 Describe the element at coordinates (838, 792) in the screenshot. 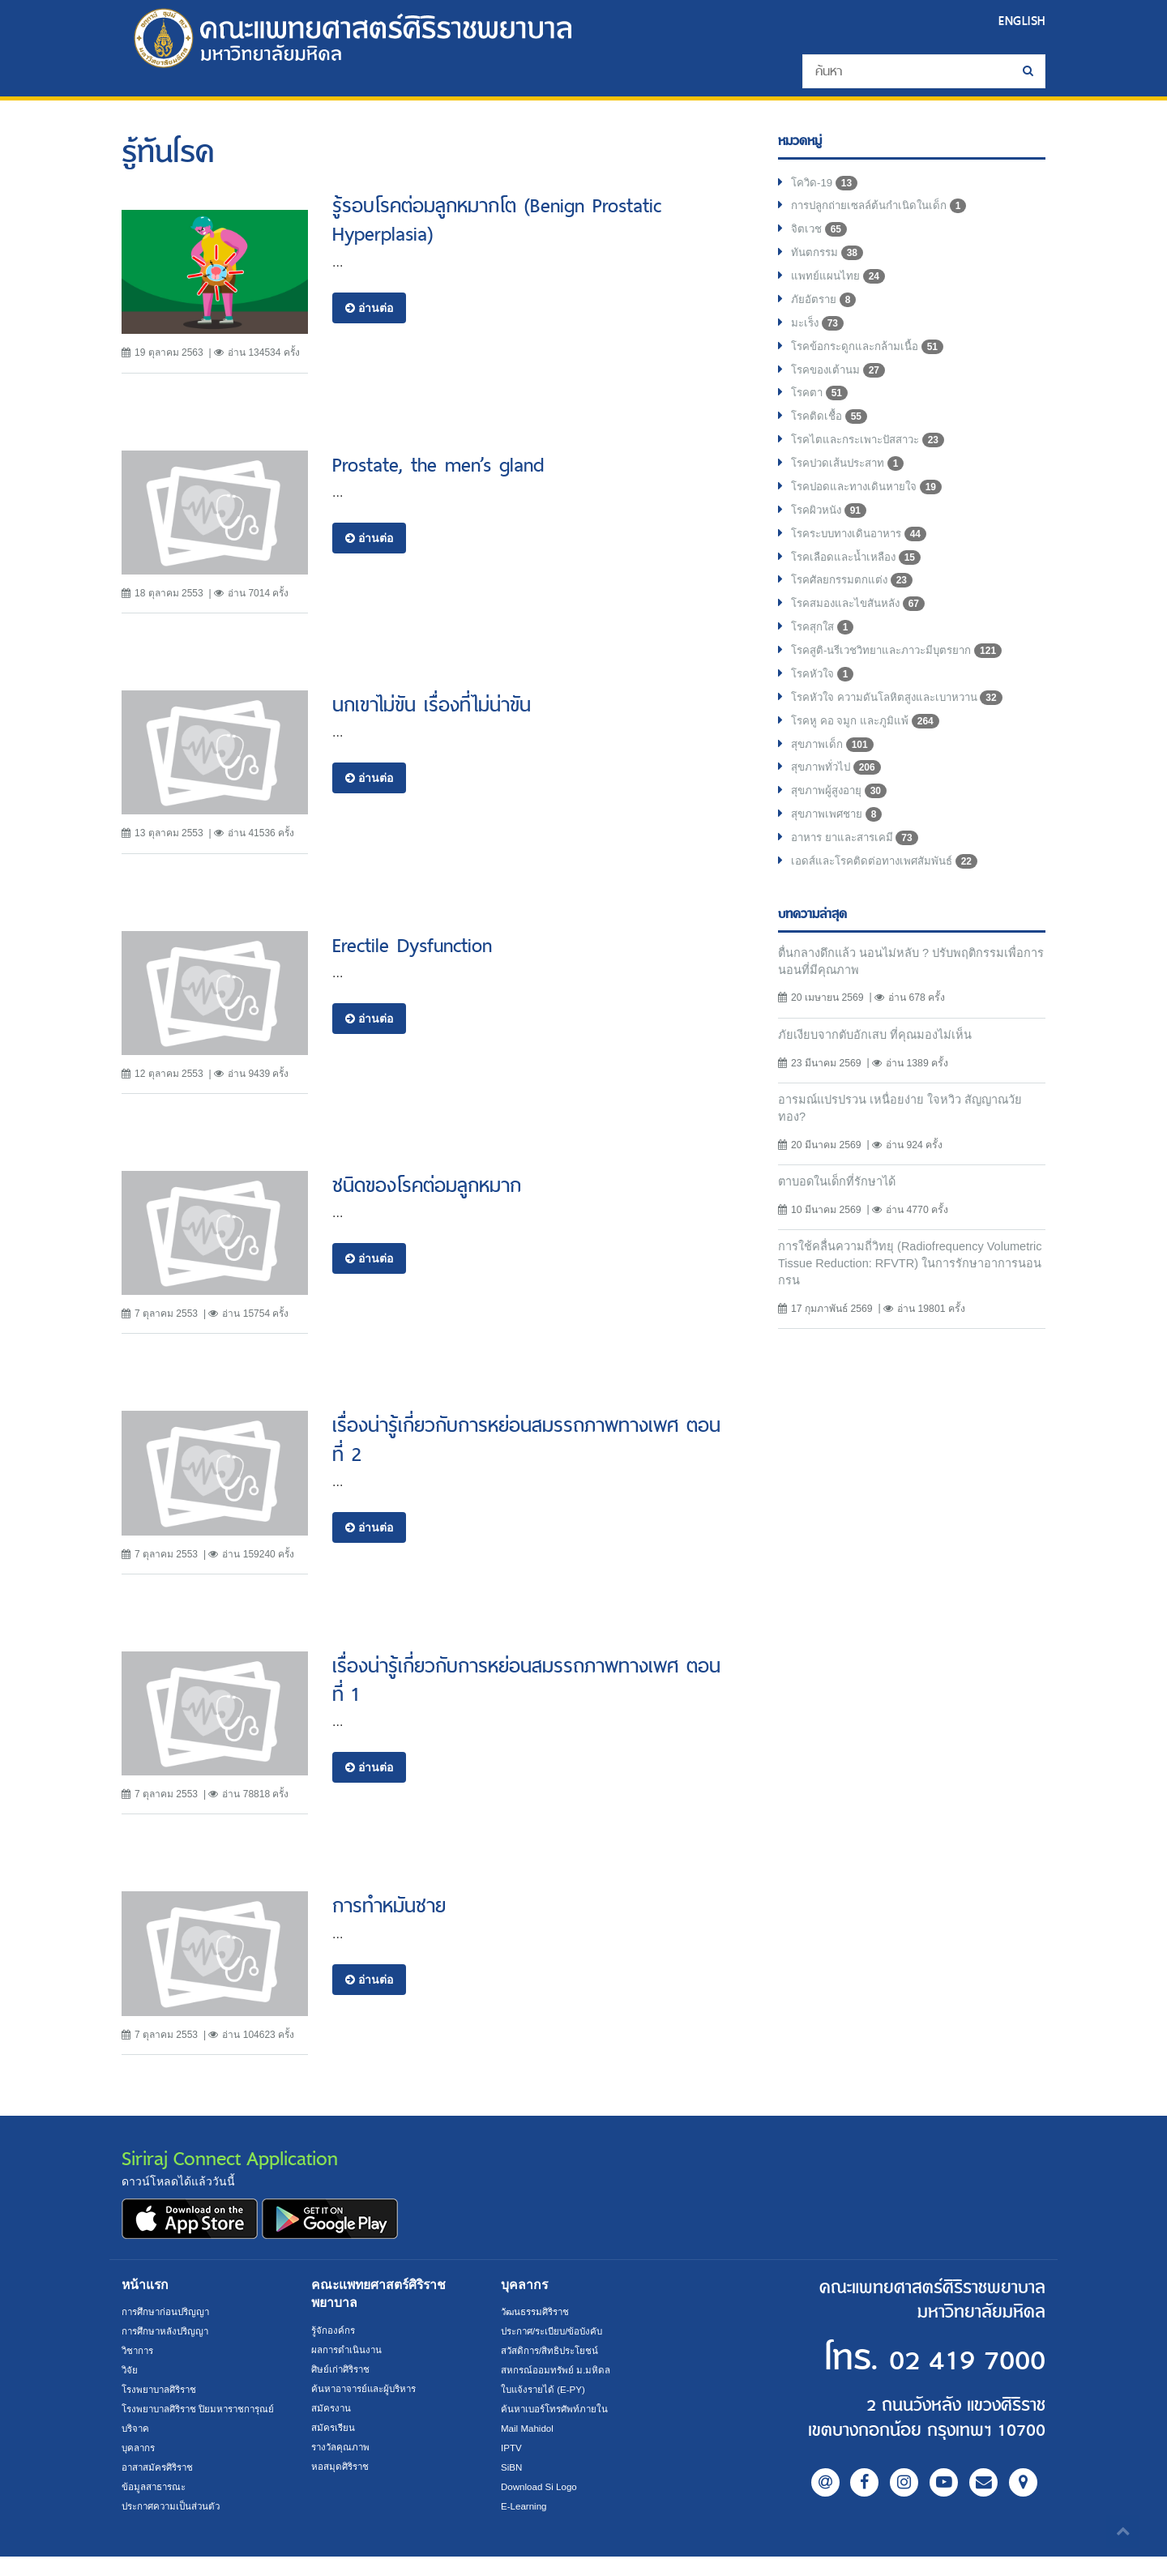

I see `สุขภาพทั่วไป` at that location.